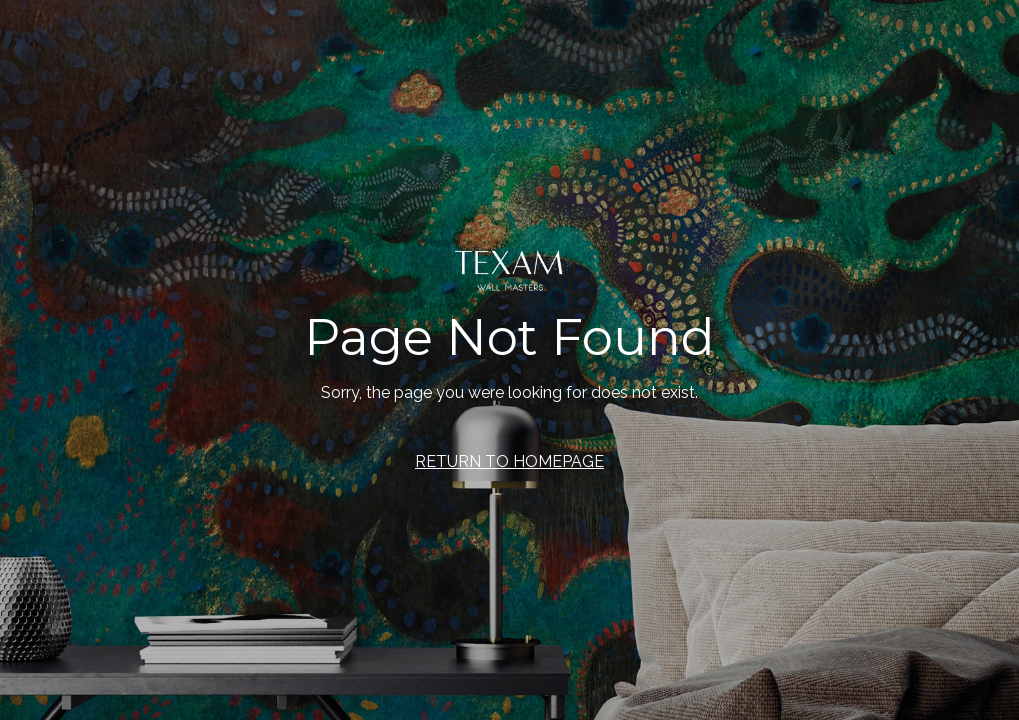  I want to click on RETURN TO HOMEPAGE, so click(509, 461).